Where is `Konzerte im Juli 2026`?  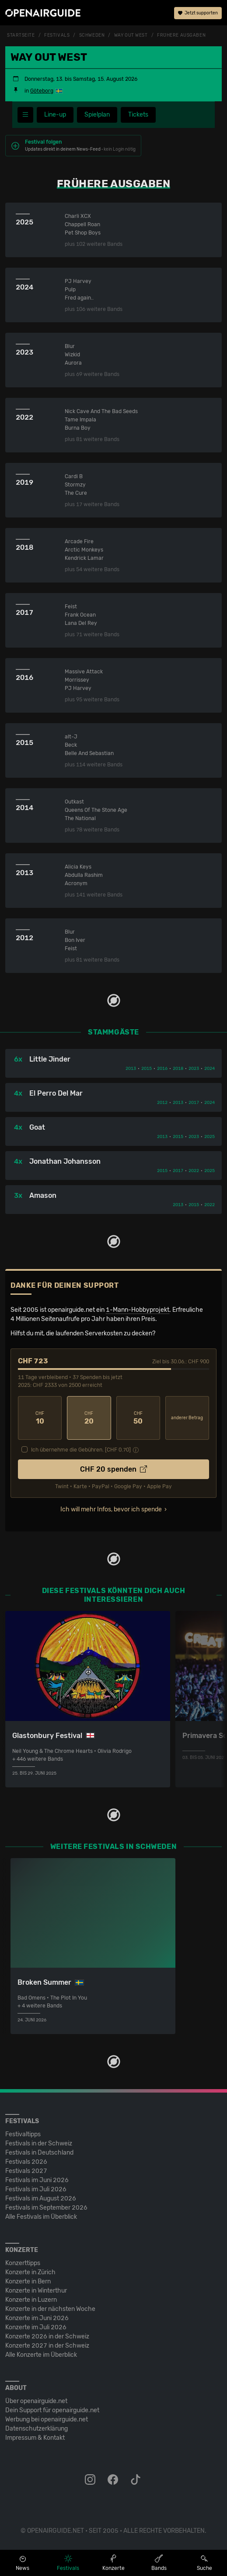
Konzerte im Juli 2026 is located at coordinates (35, 2327).